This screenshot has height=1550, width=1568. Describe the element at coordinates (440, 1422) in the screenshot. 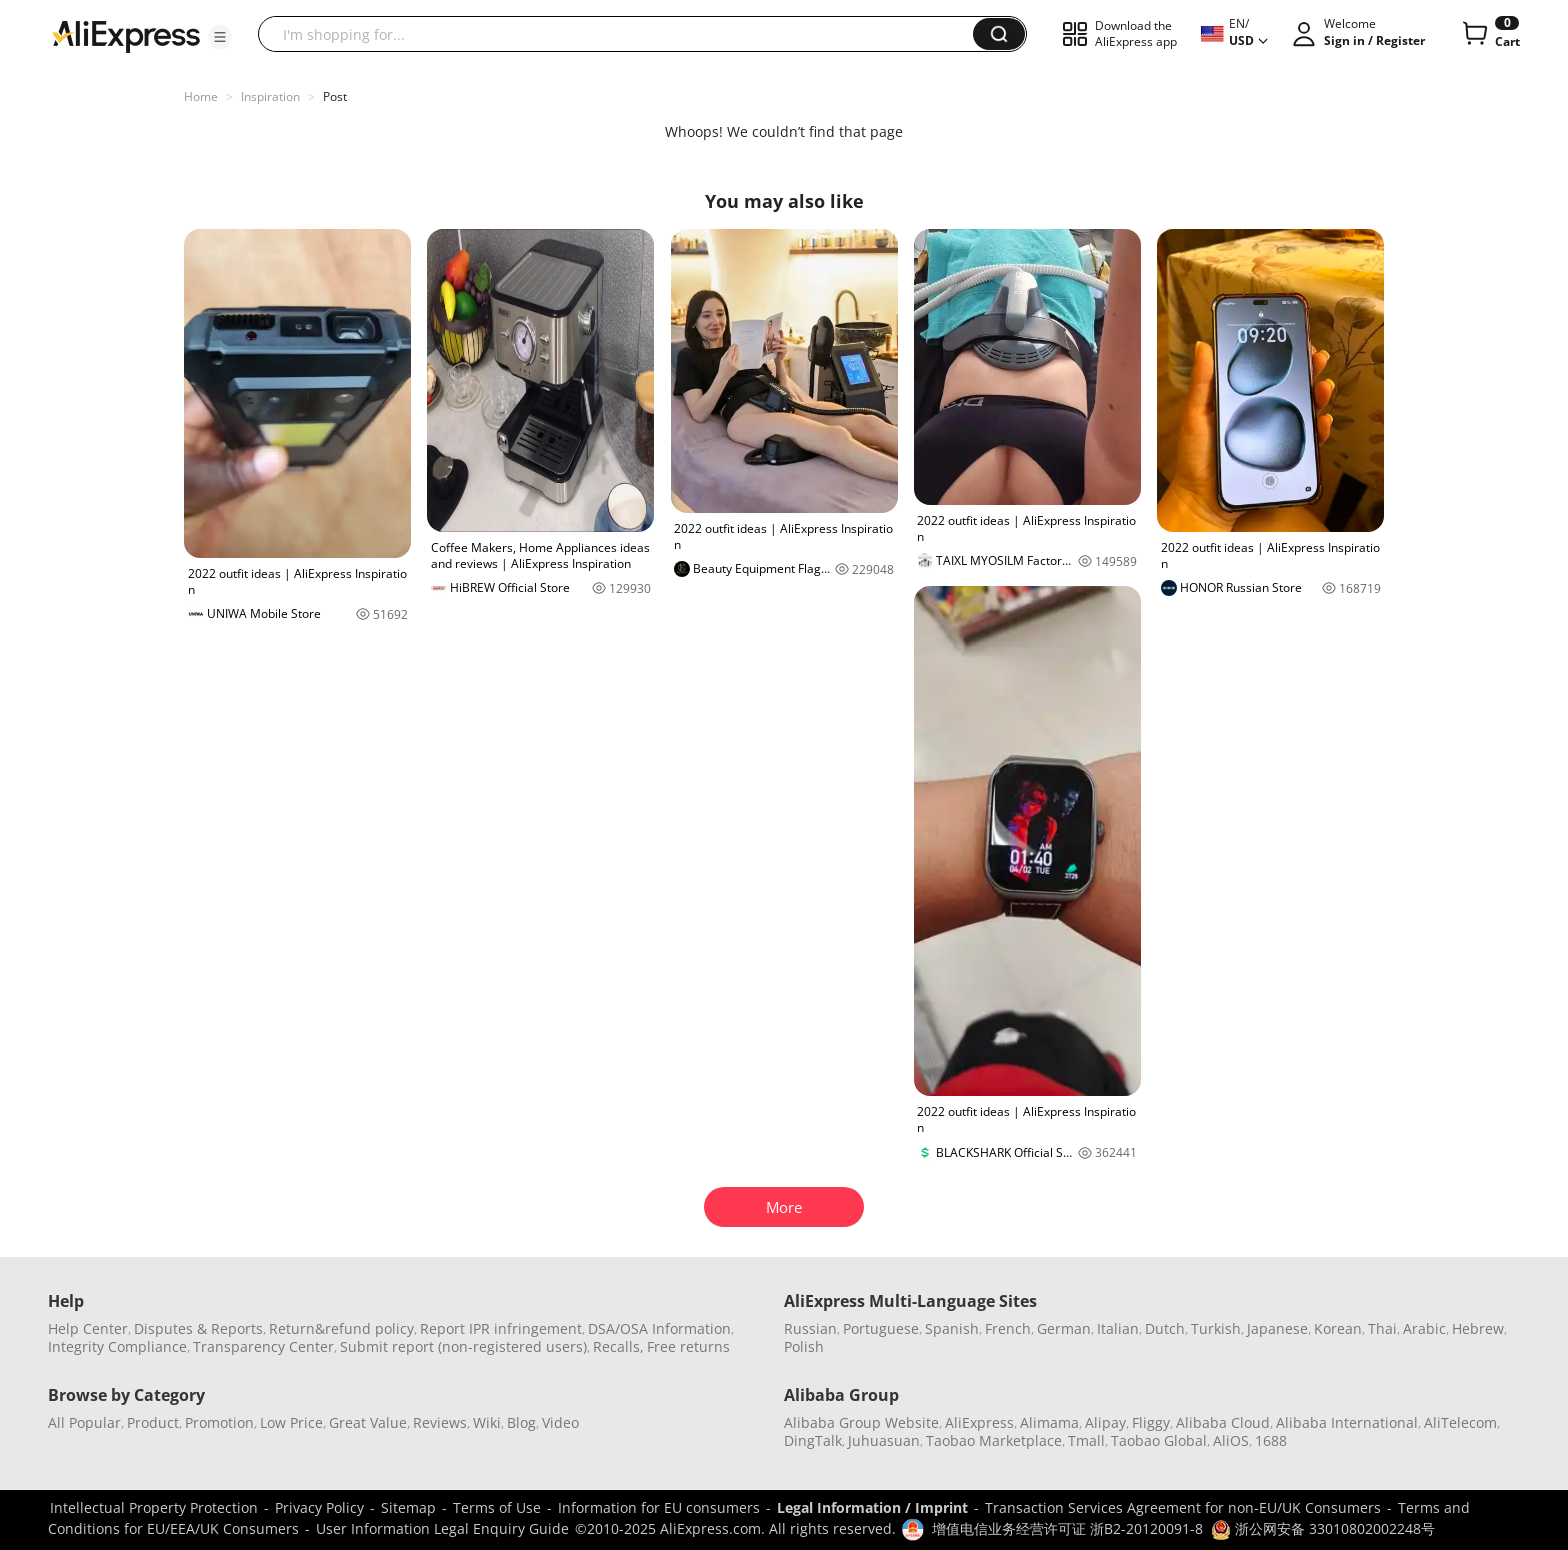

I see `Reviews` at that location.